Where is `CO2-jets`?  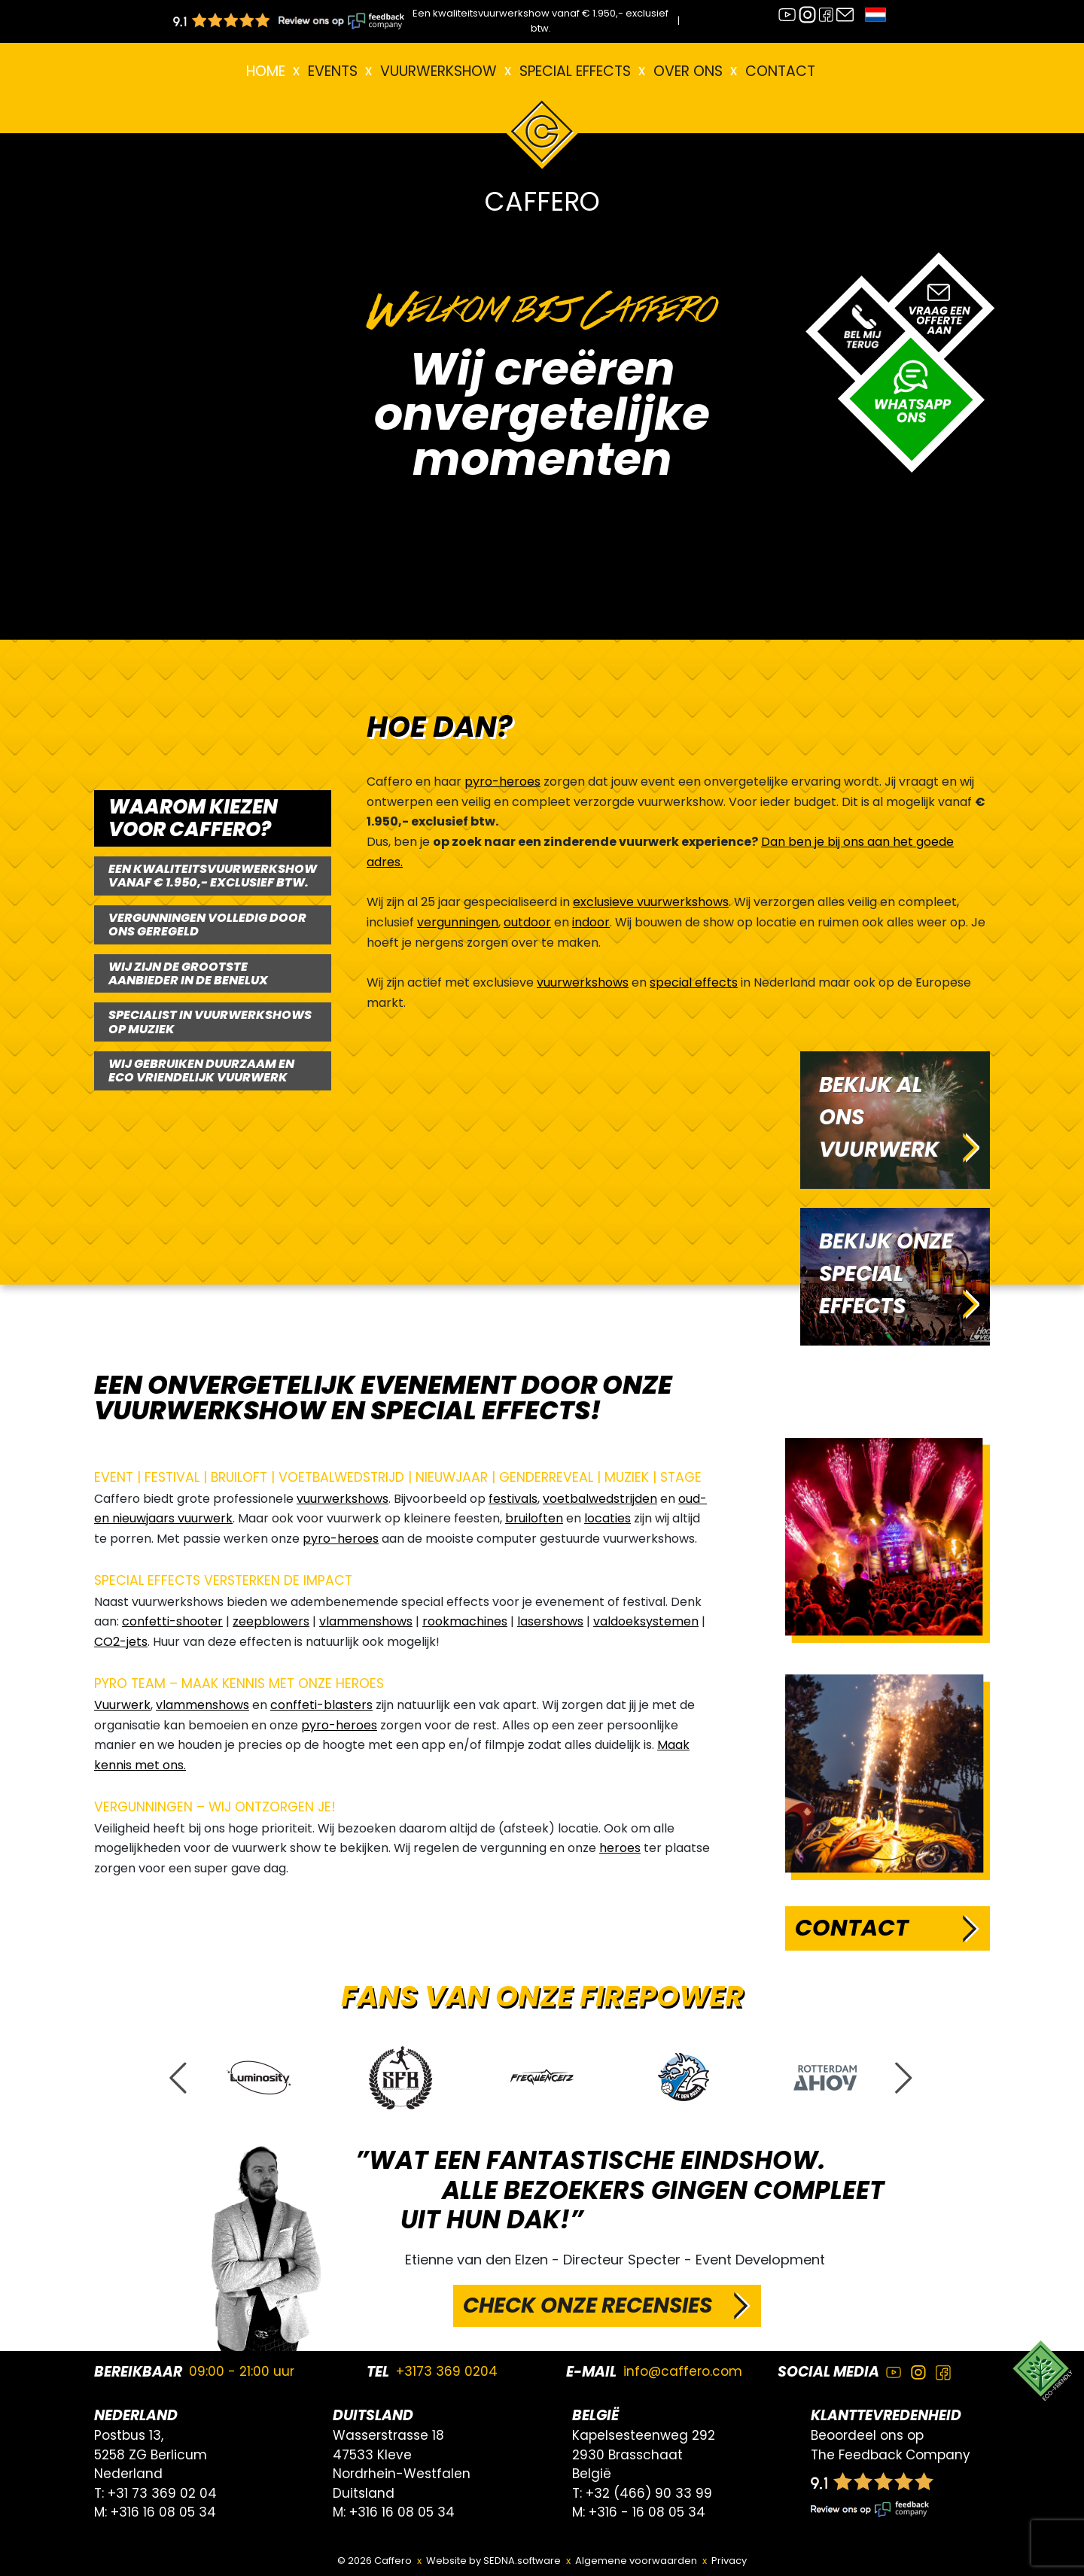
CO2-jets is located at coordinates (121, 1641).